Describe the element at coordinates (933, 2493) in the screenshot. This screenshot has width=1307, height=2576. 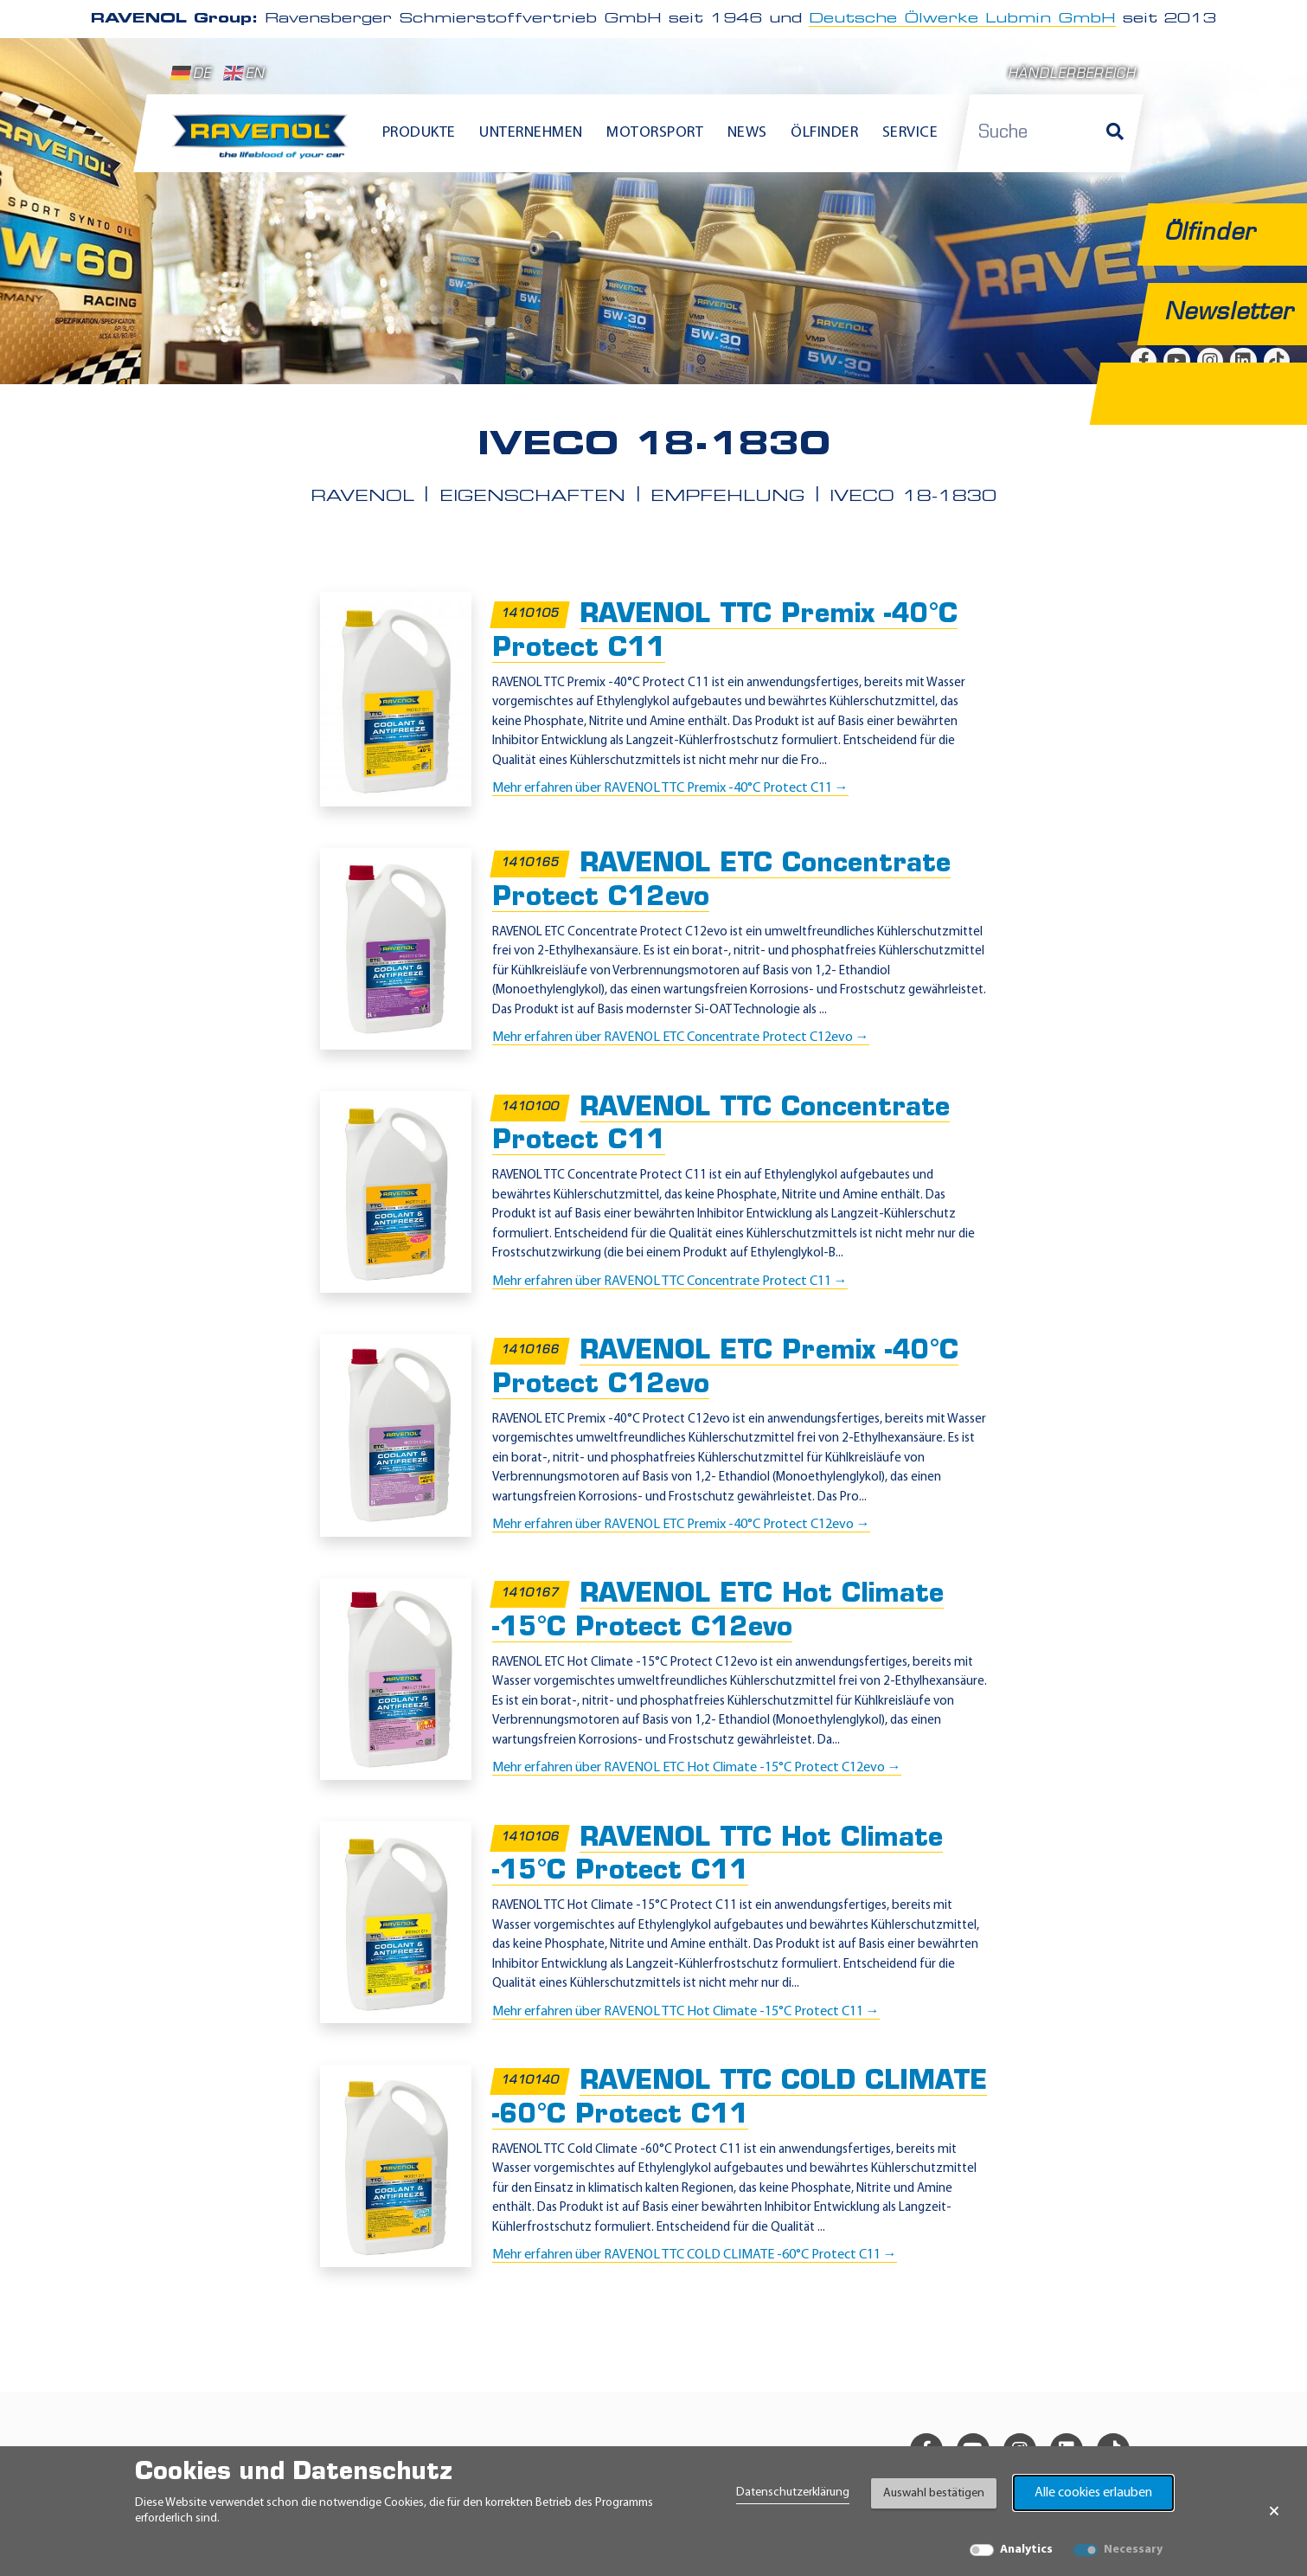
I see `Auswahl bestätigen` at that location.